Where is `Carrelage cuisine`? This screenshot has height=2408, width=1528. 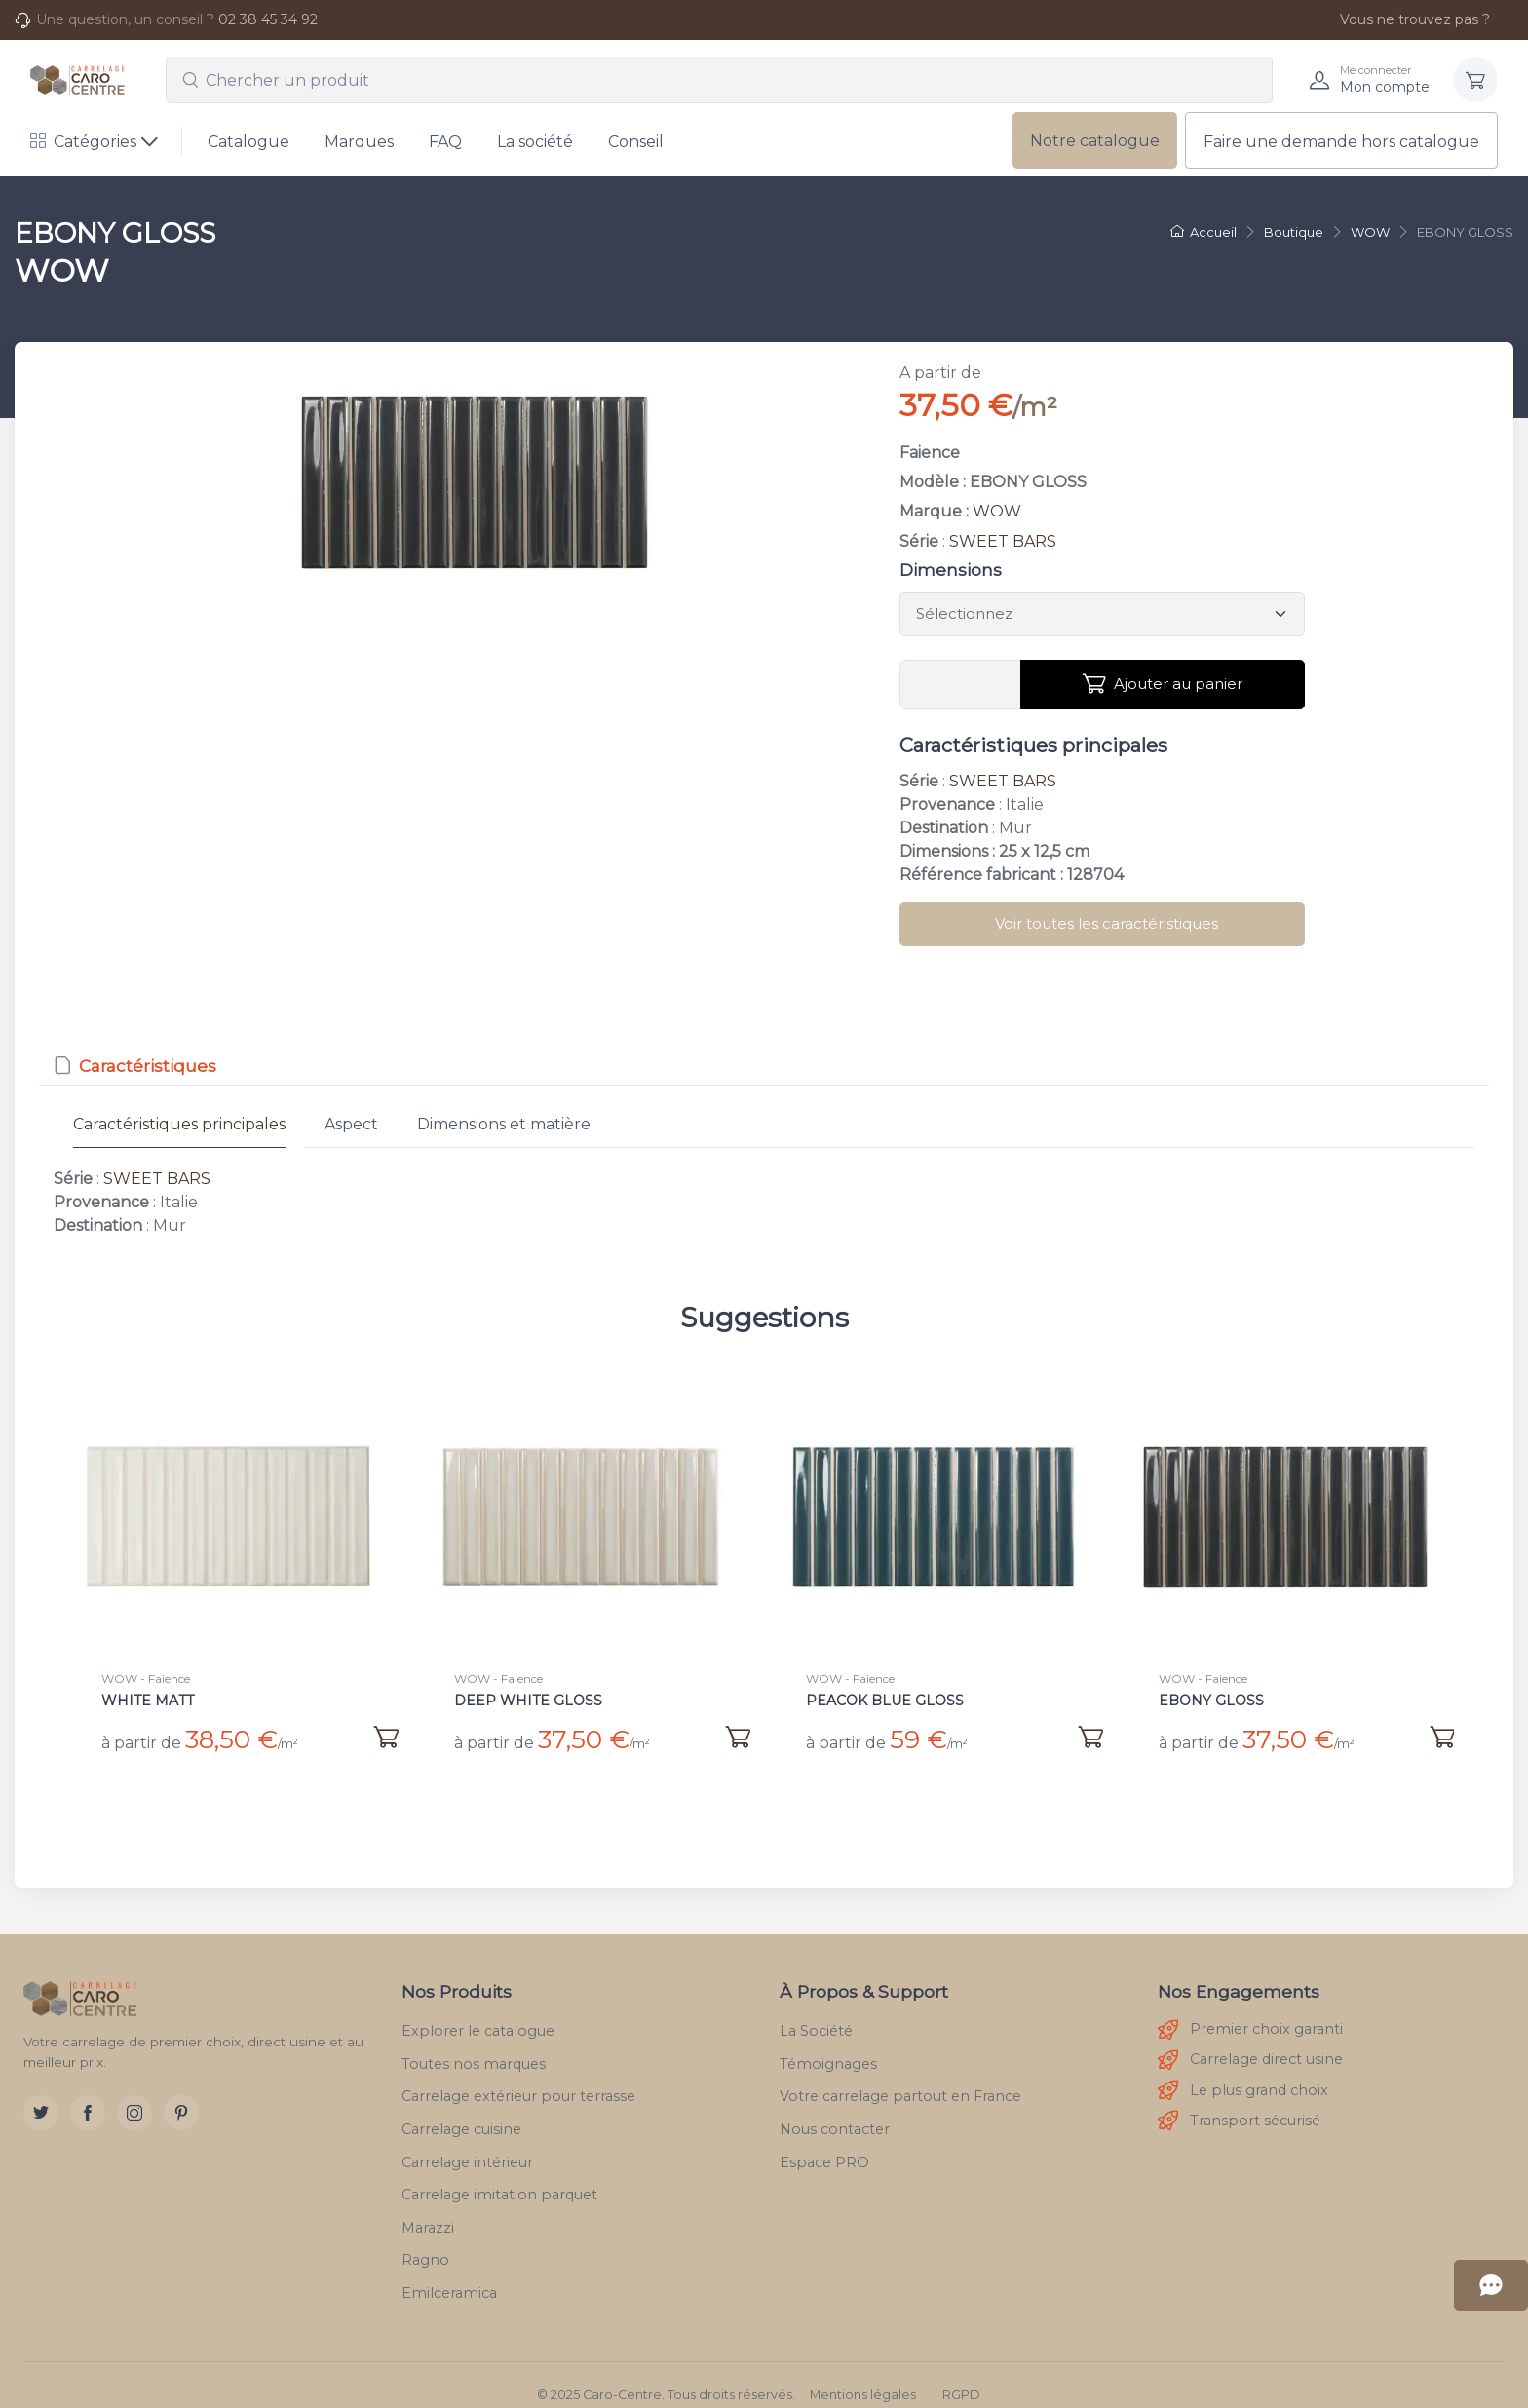 Carrelage cuisine is located at coordinates (461, 2110).